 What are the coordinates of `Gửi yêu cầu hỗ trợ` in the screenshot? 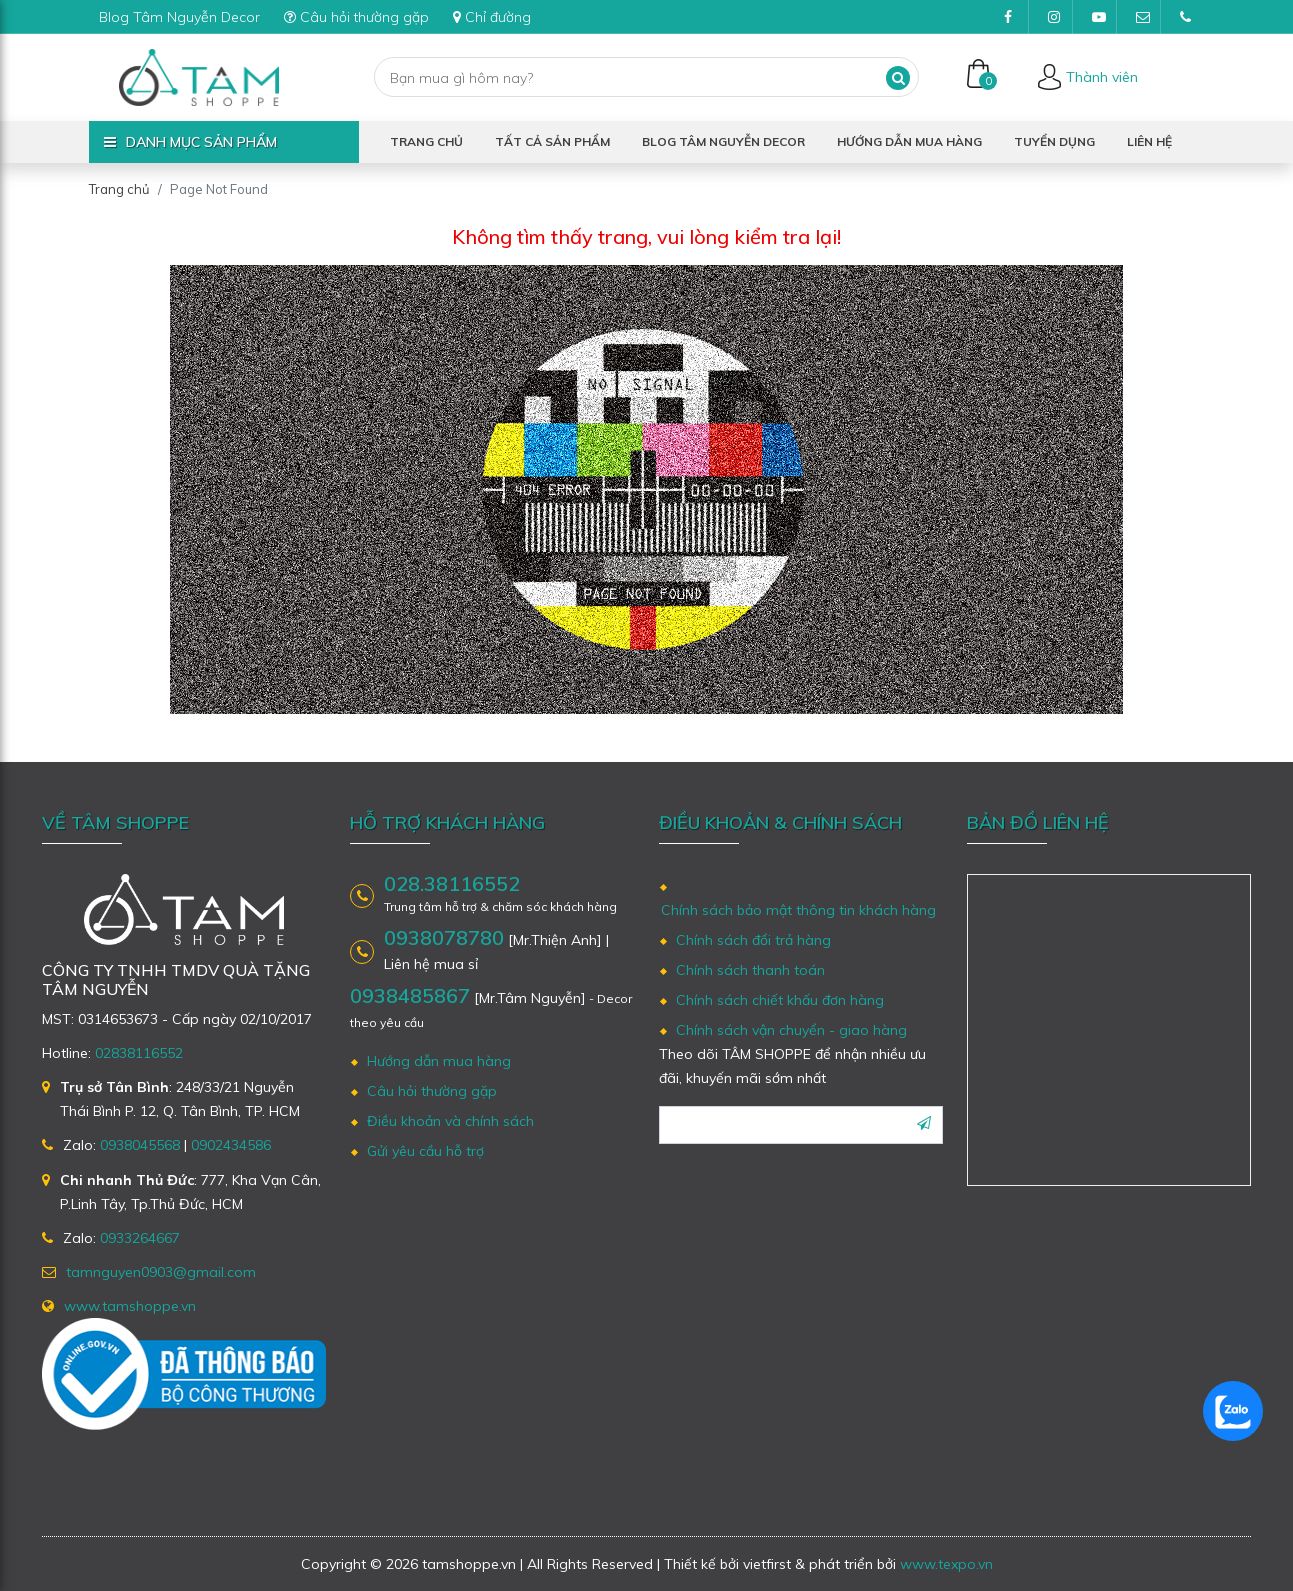 It's located at (425, 1151).